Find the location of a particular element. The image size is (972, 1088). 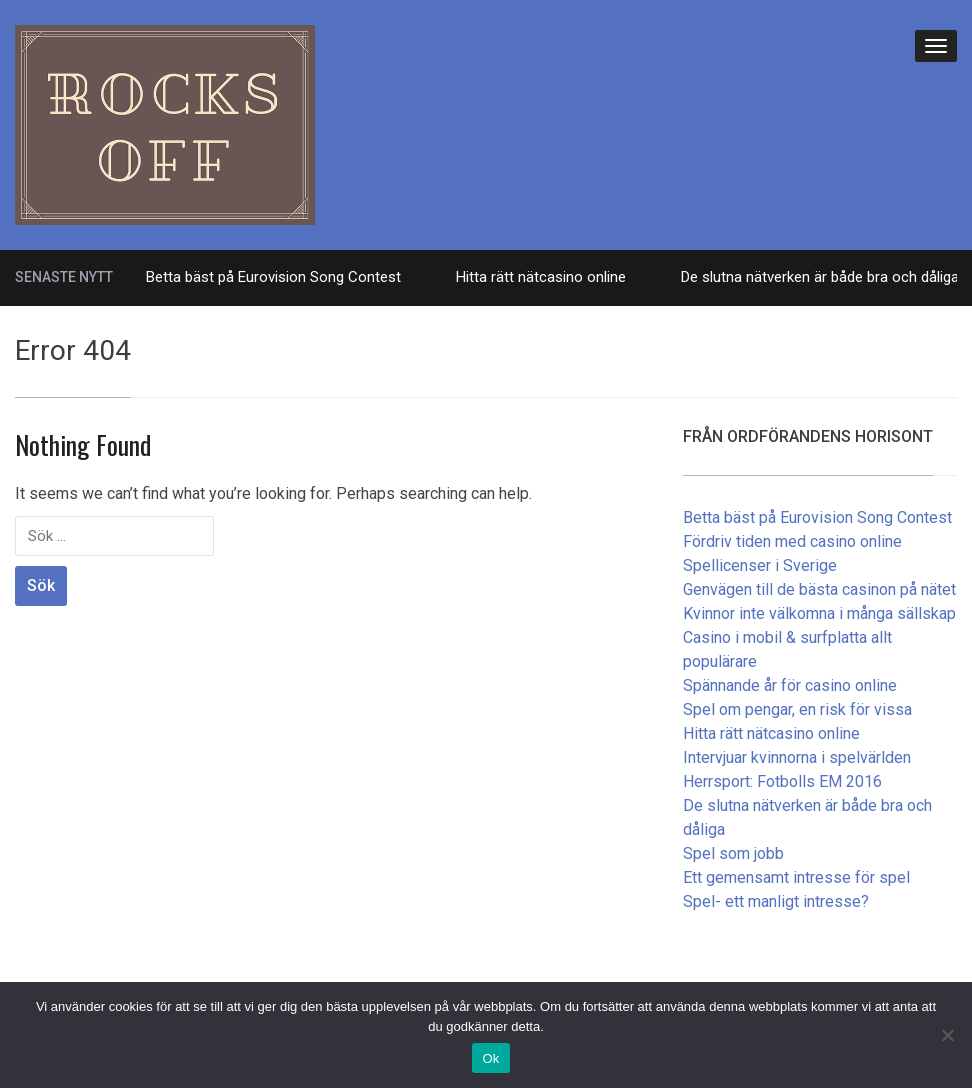

Kvinnor inte välkomna i många sällskap is located at coordinates (819, 613).